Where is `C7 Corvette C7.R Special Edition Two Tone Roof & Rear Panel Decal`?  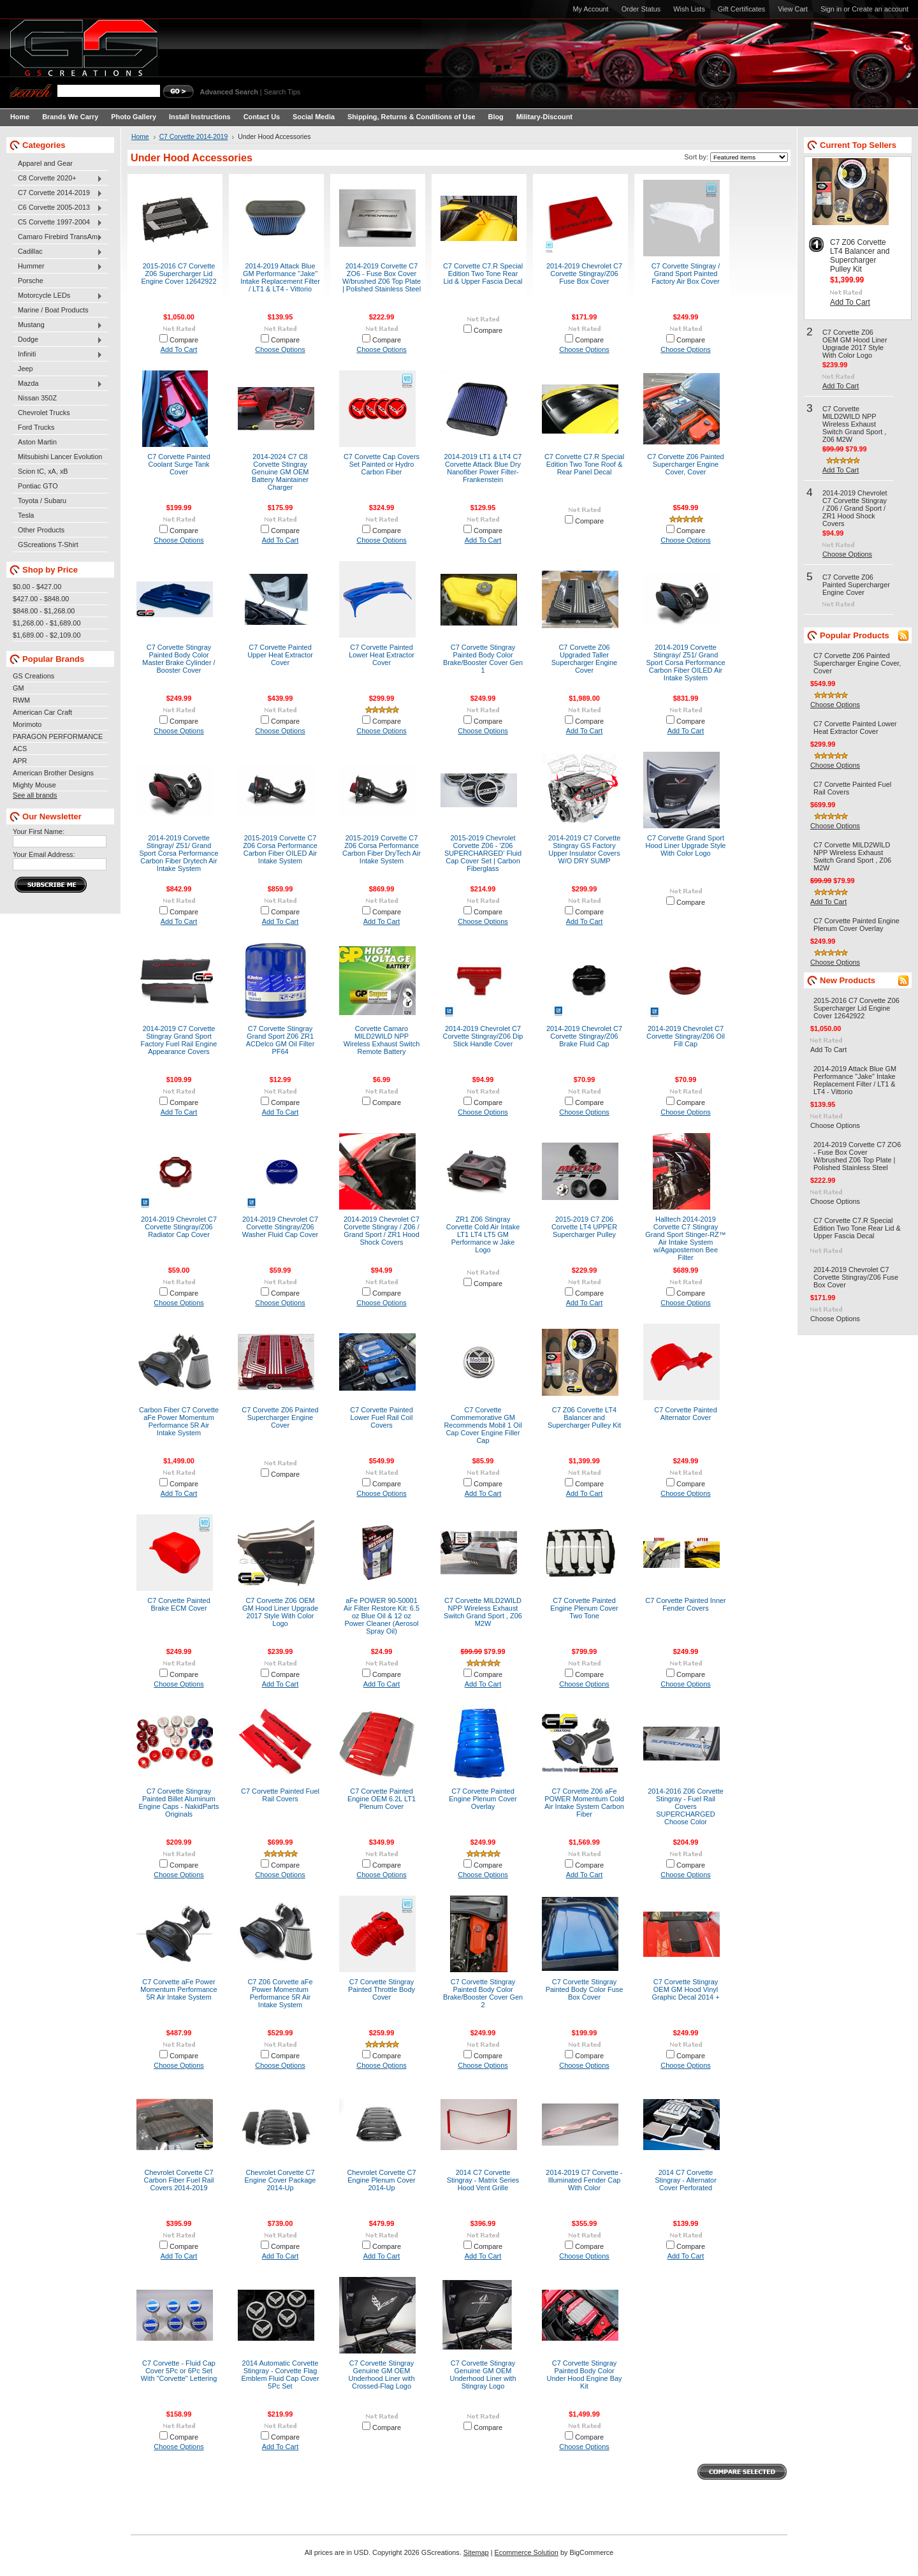
C7 Corvette C7.R Special Edition Two Tone Roof & Rear Panel Decal is located at coordinates (584, 464).